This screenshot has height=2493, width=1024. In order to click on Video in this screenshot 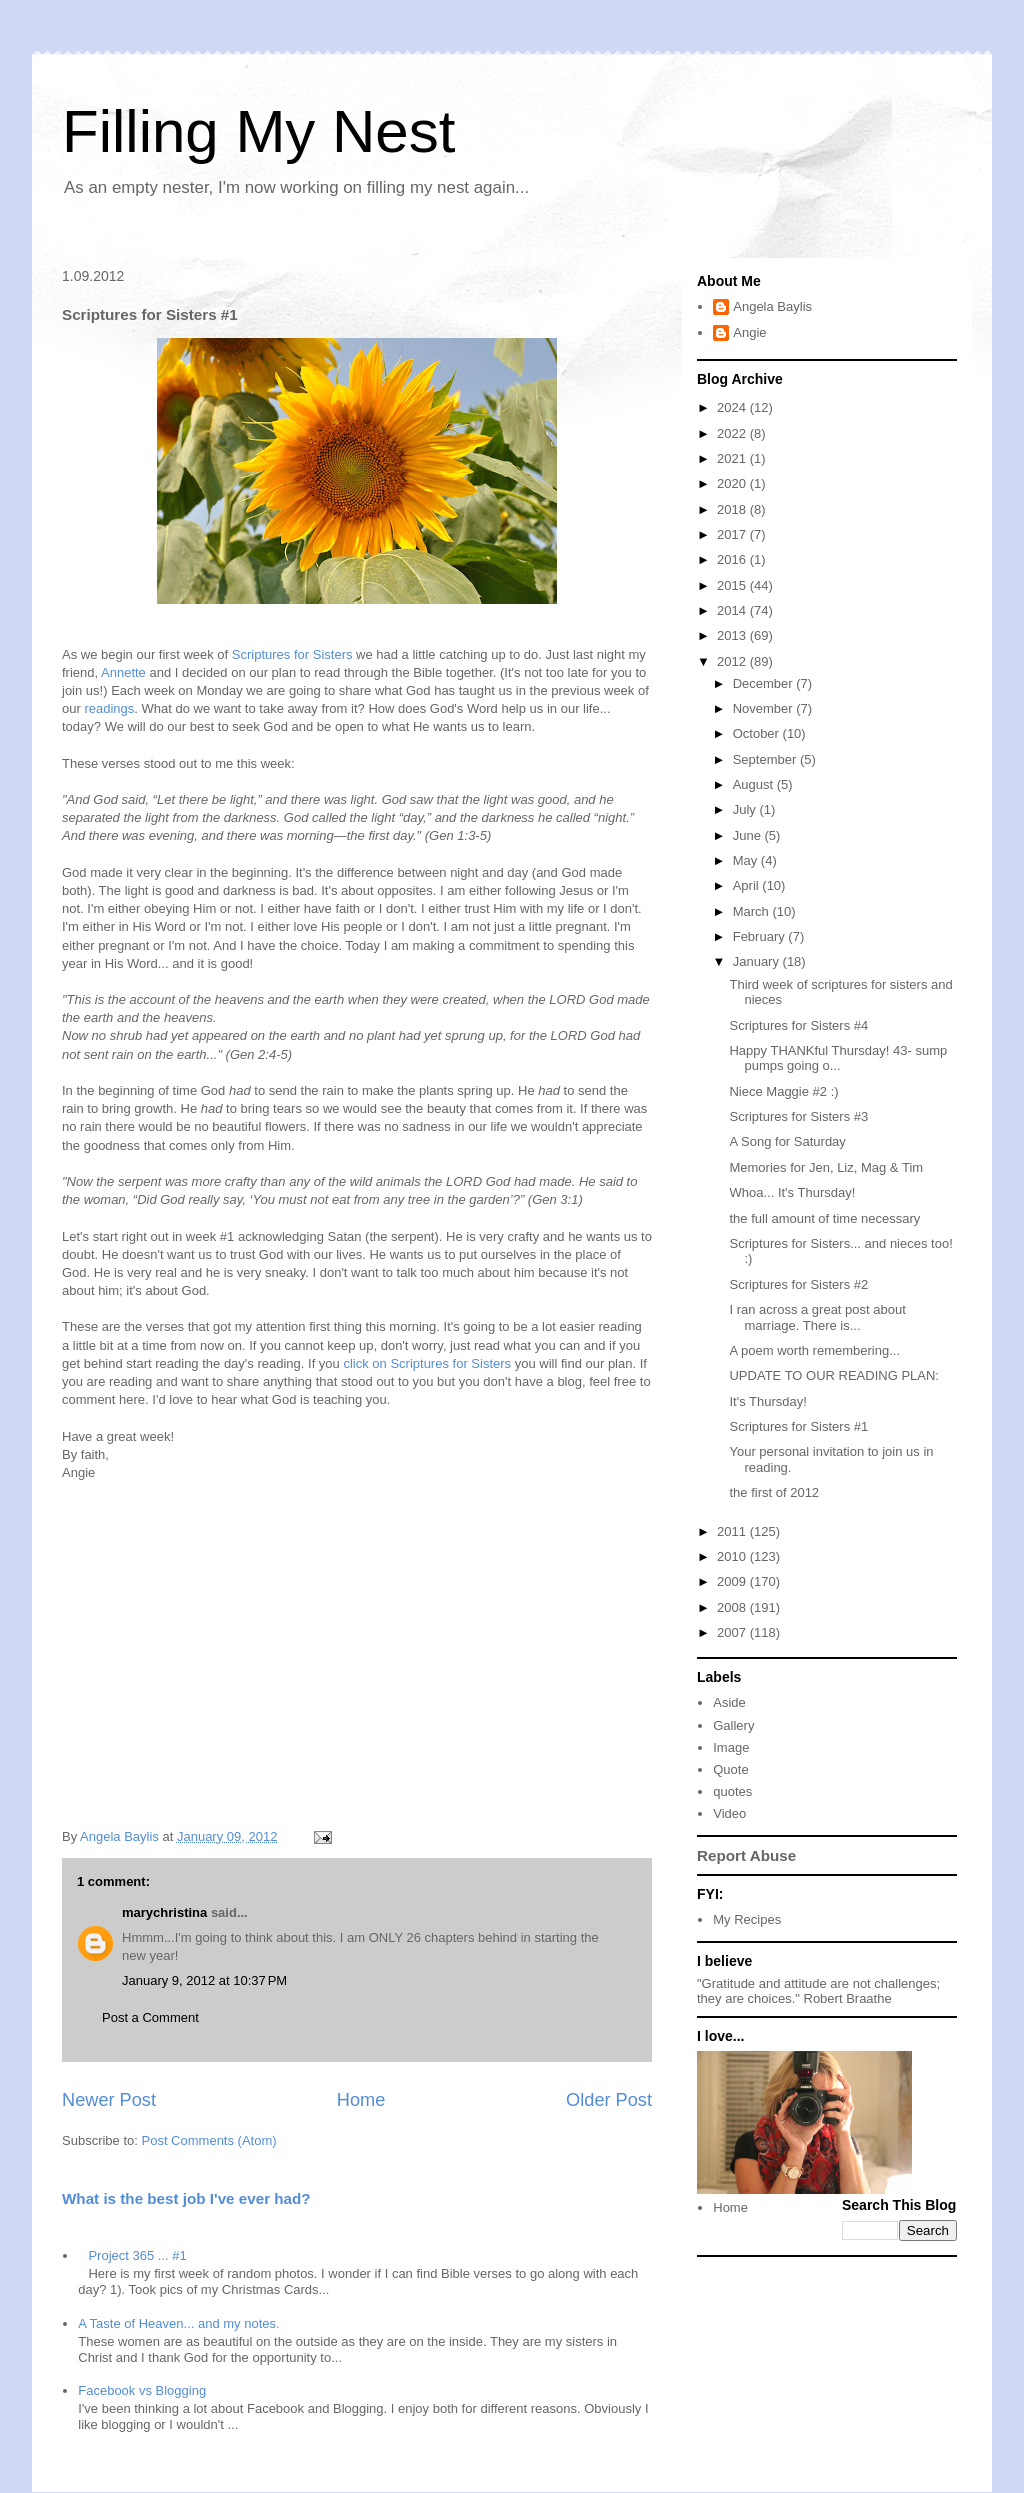, I will do `click(729, 1813)`.